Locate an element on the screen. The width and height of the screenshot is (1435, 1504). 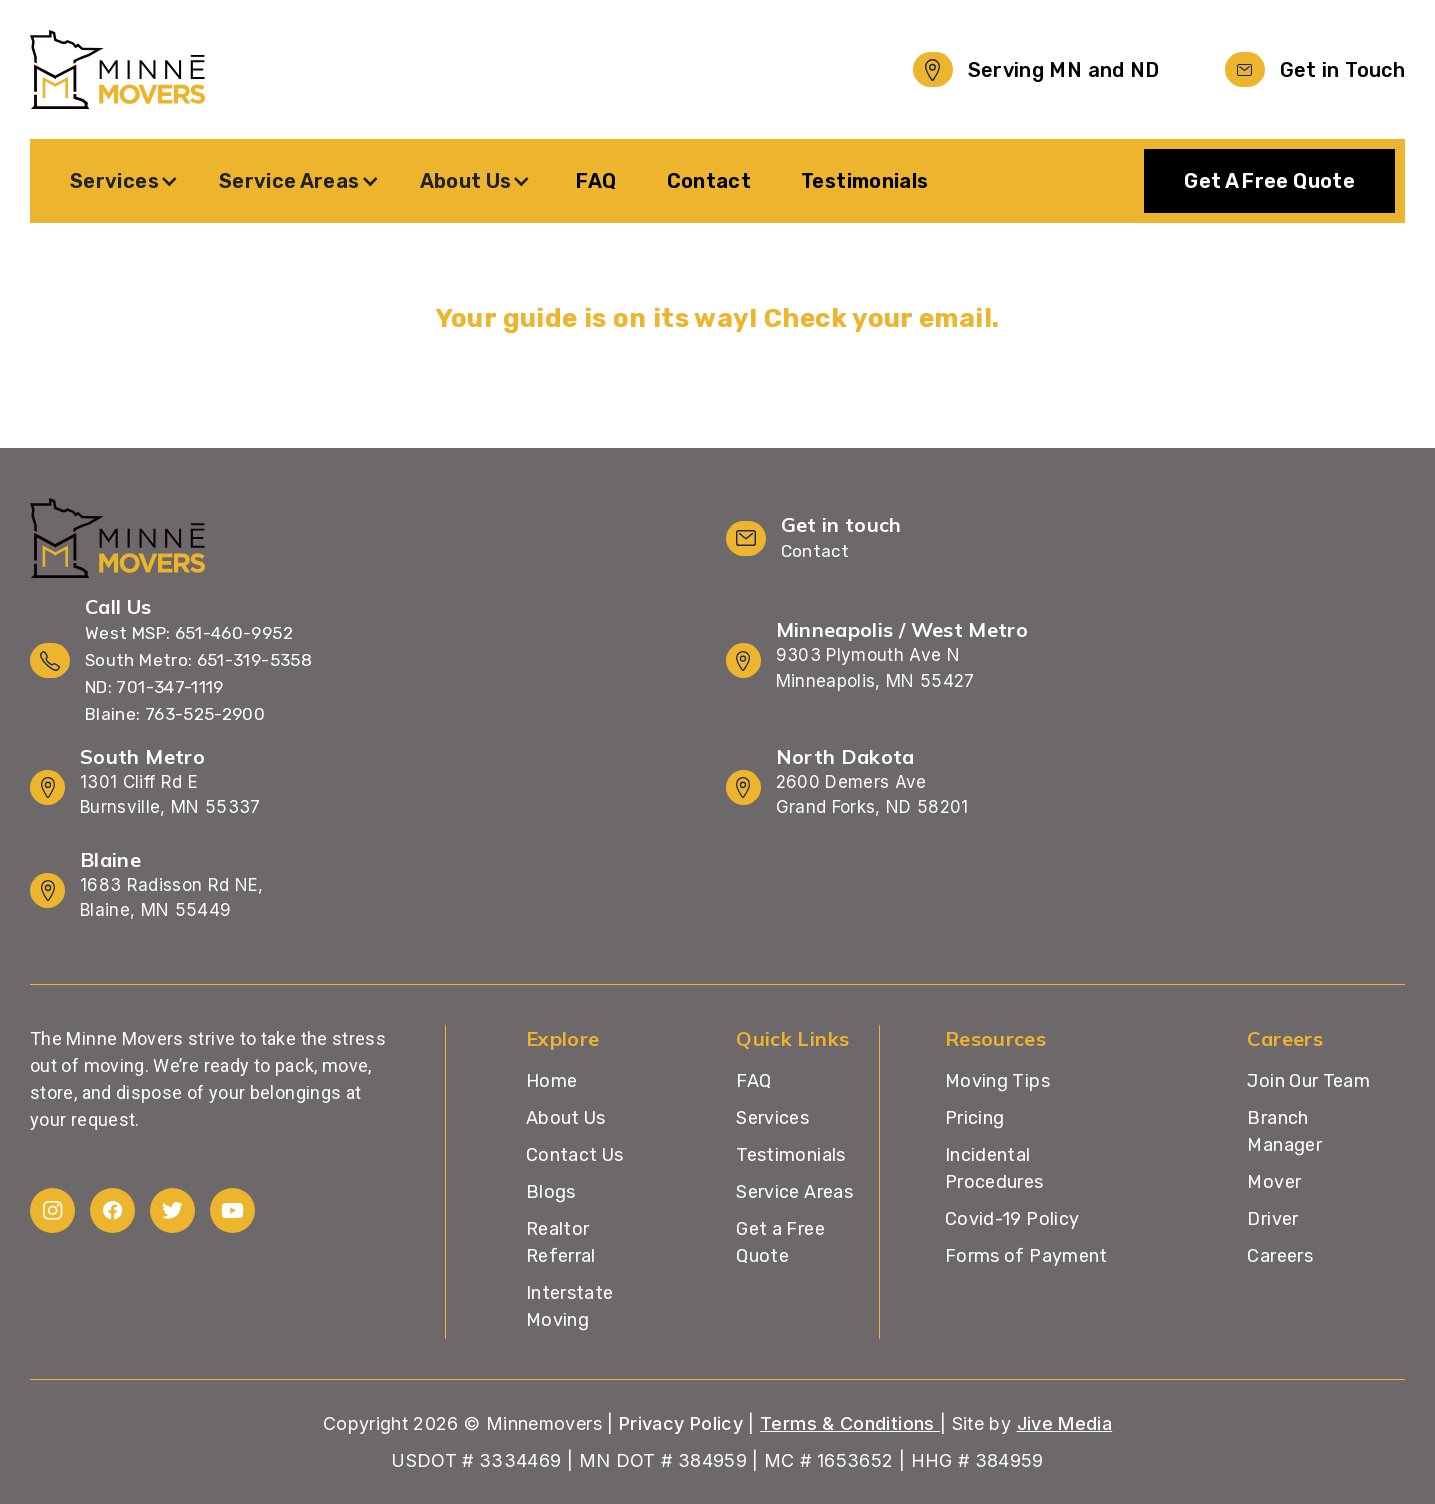
Terms & Conditions is located at coordinates (850, 1423).